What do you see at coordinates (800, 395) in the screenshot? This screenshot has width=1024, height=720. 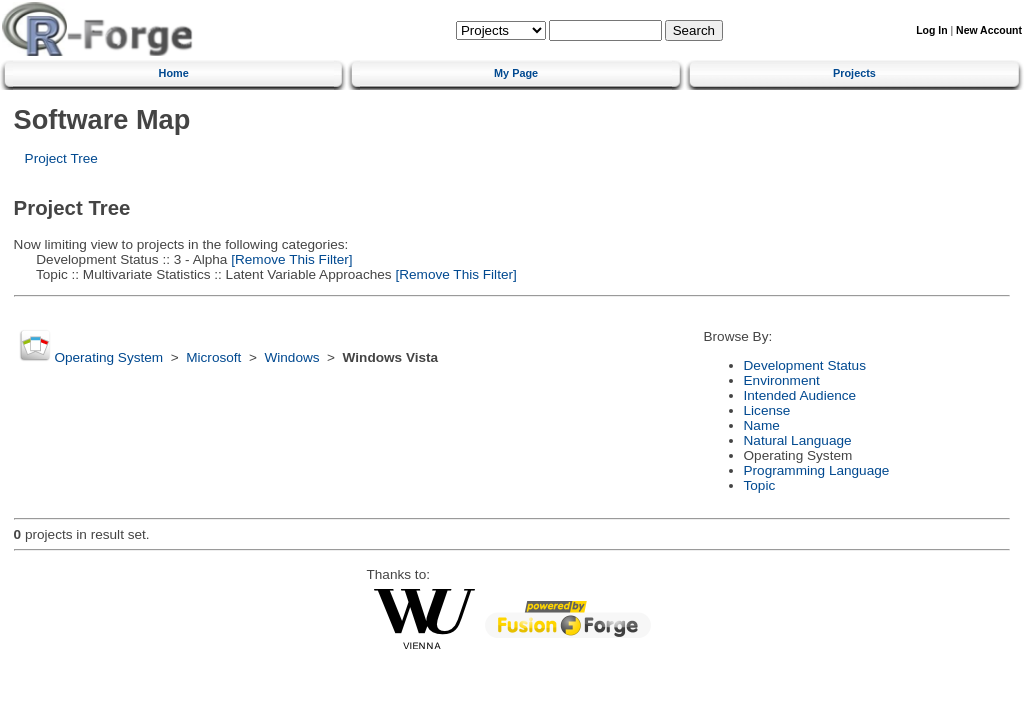 I see `Intended Audience` at bounding box center [800, 395].